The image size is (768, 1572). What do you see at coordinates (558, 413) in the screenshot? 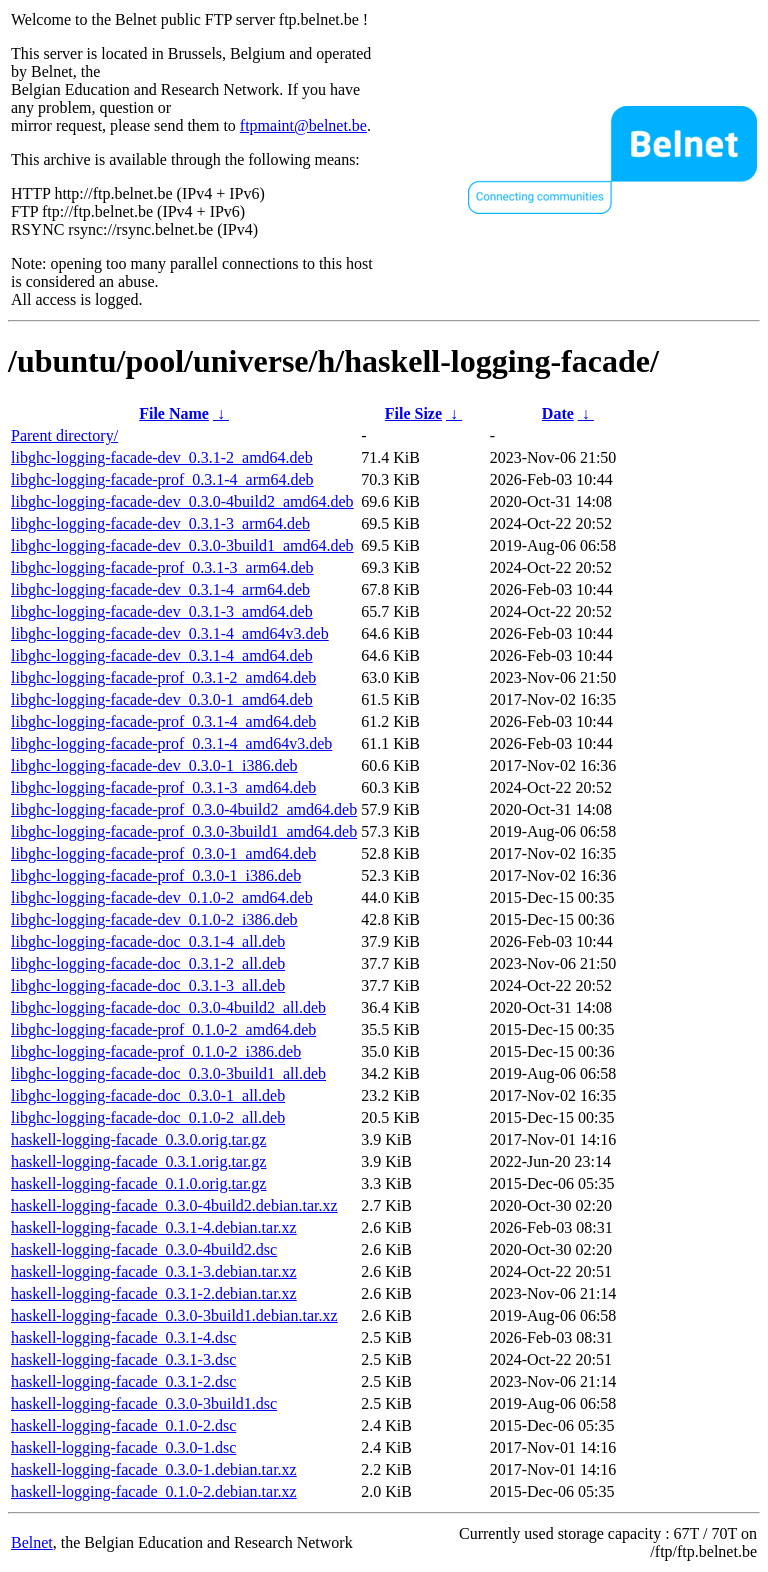
I see `Date` at bounding box center [558, 413].